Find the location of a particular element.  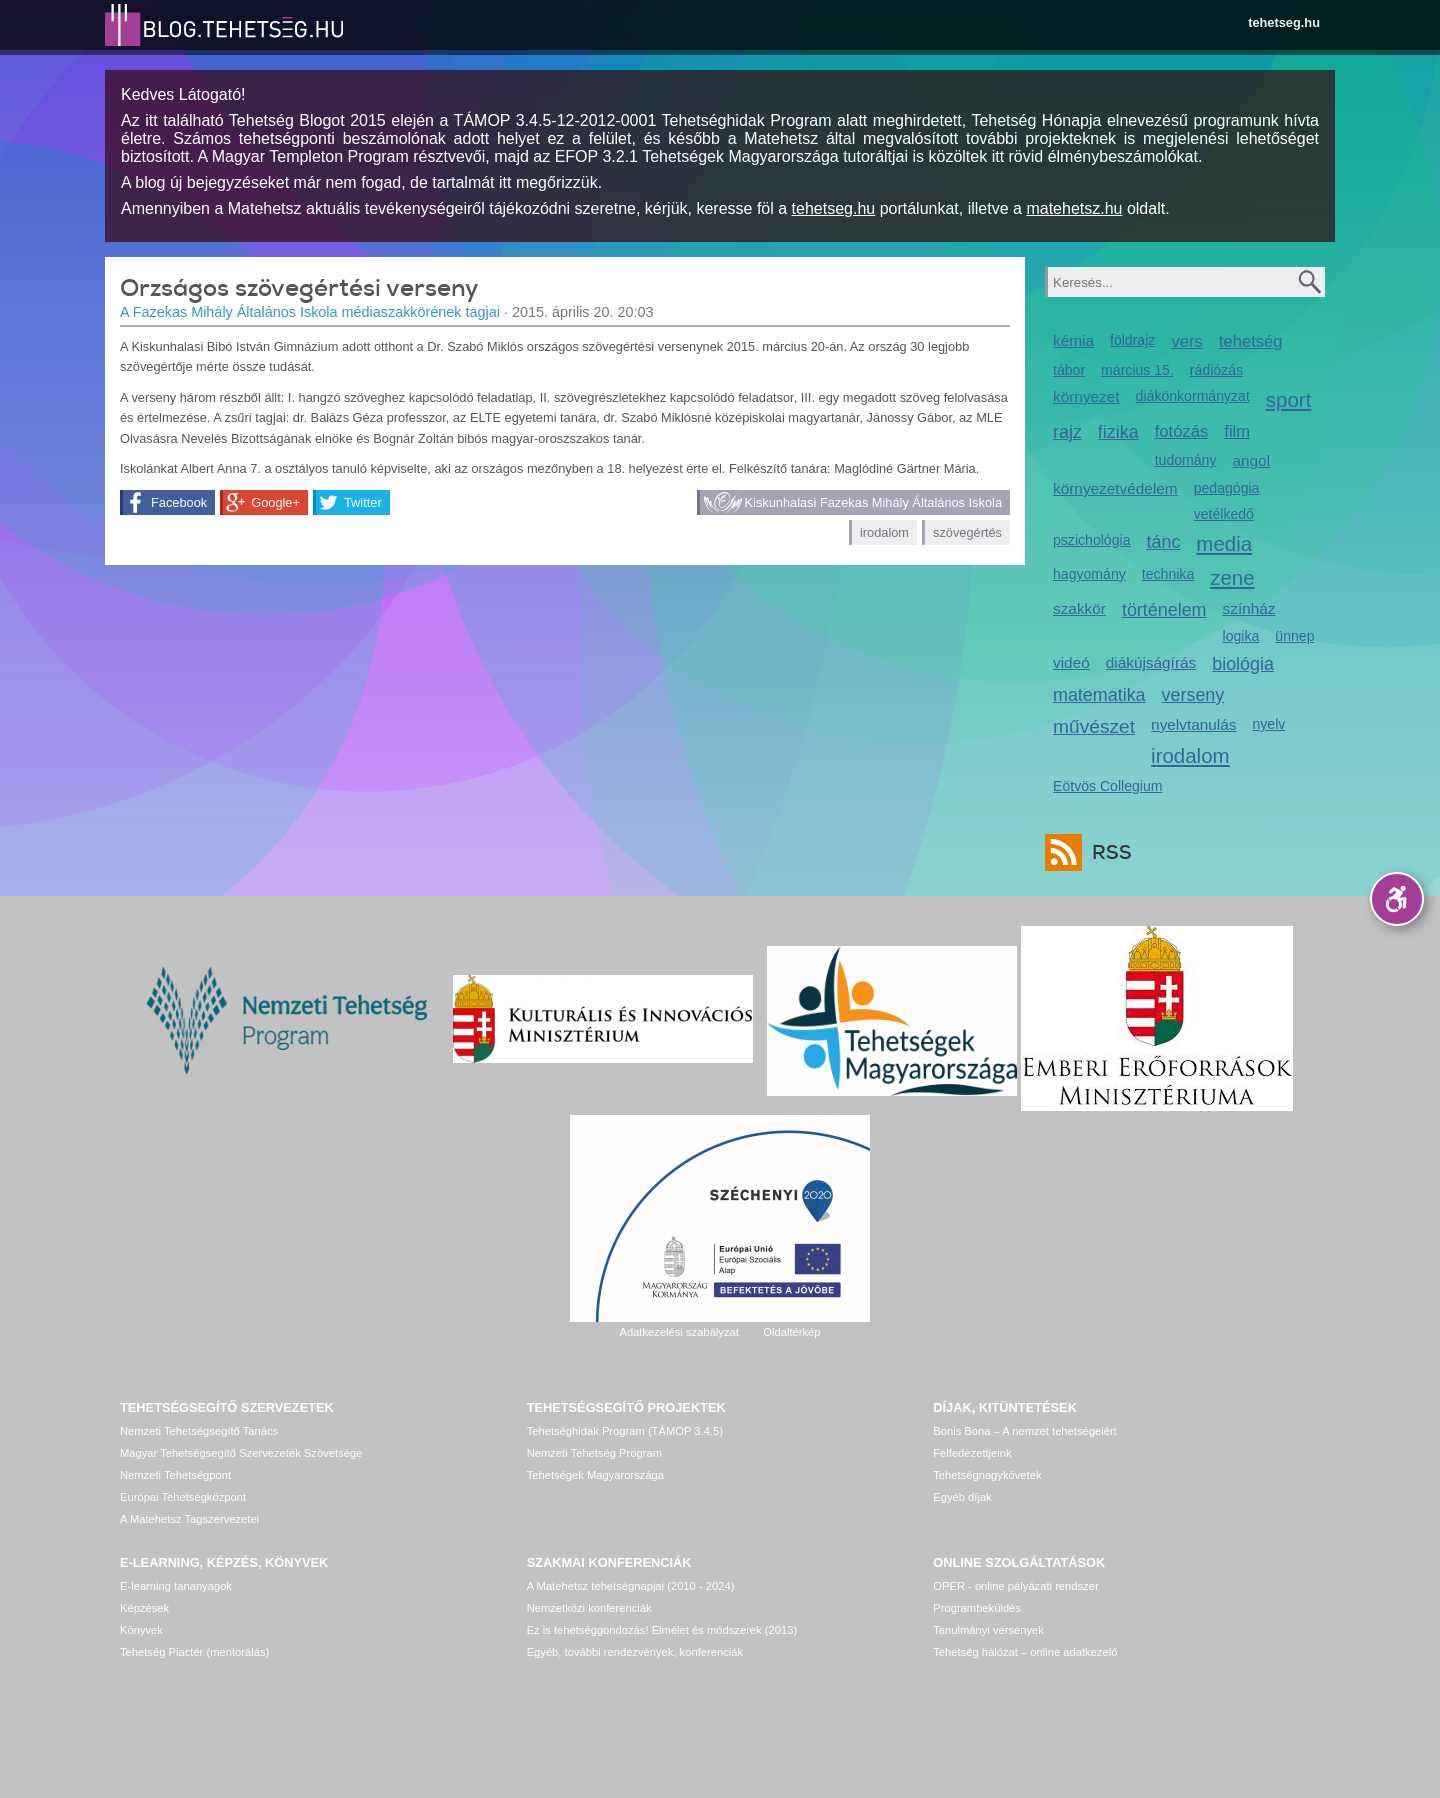

pedagógia is located at coordinates (1227, 488).